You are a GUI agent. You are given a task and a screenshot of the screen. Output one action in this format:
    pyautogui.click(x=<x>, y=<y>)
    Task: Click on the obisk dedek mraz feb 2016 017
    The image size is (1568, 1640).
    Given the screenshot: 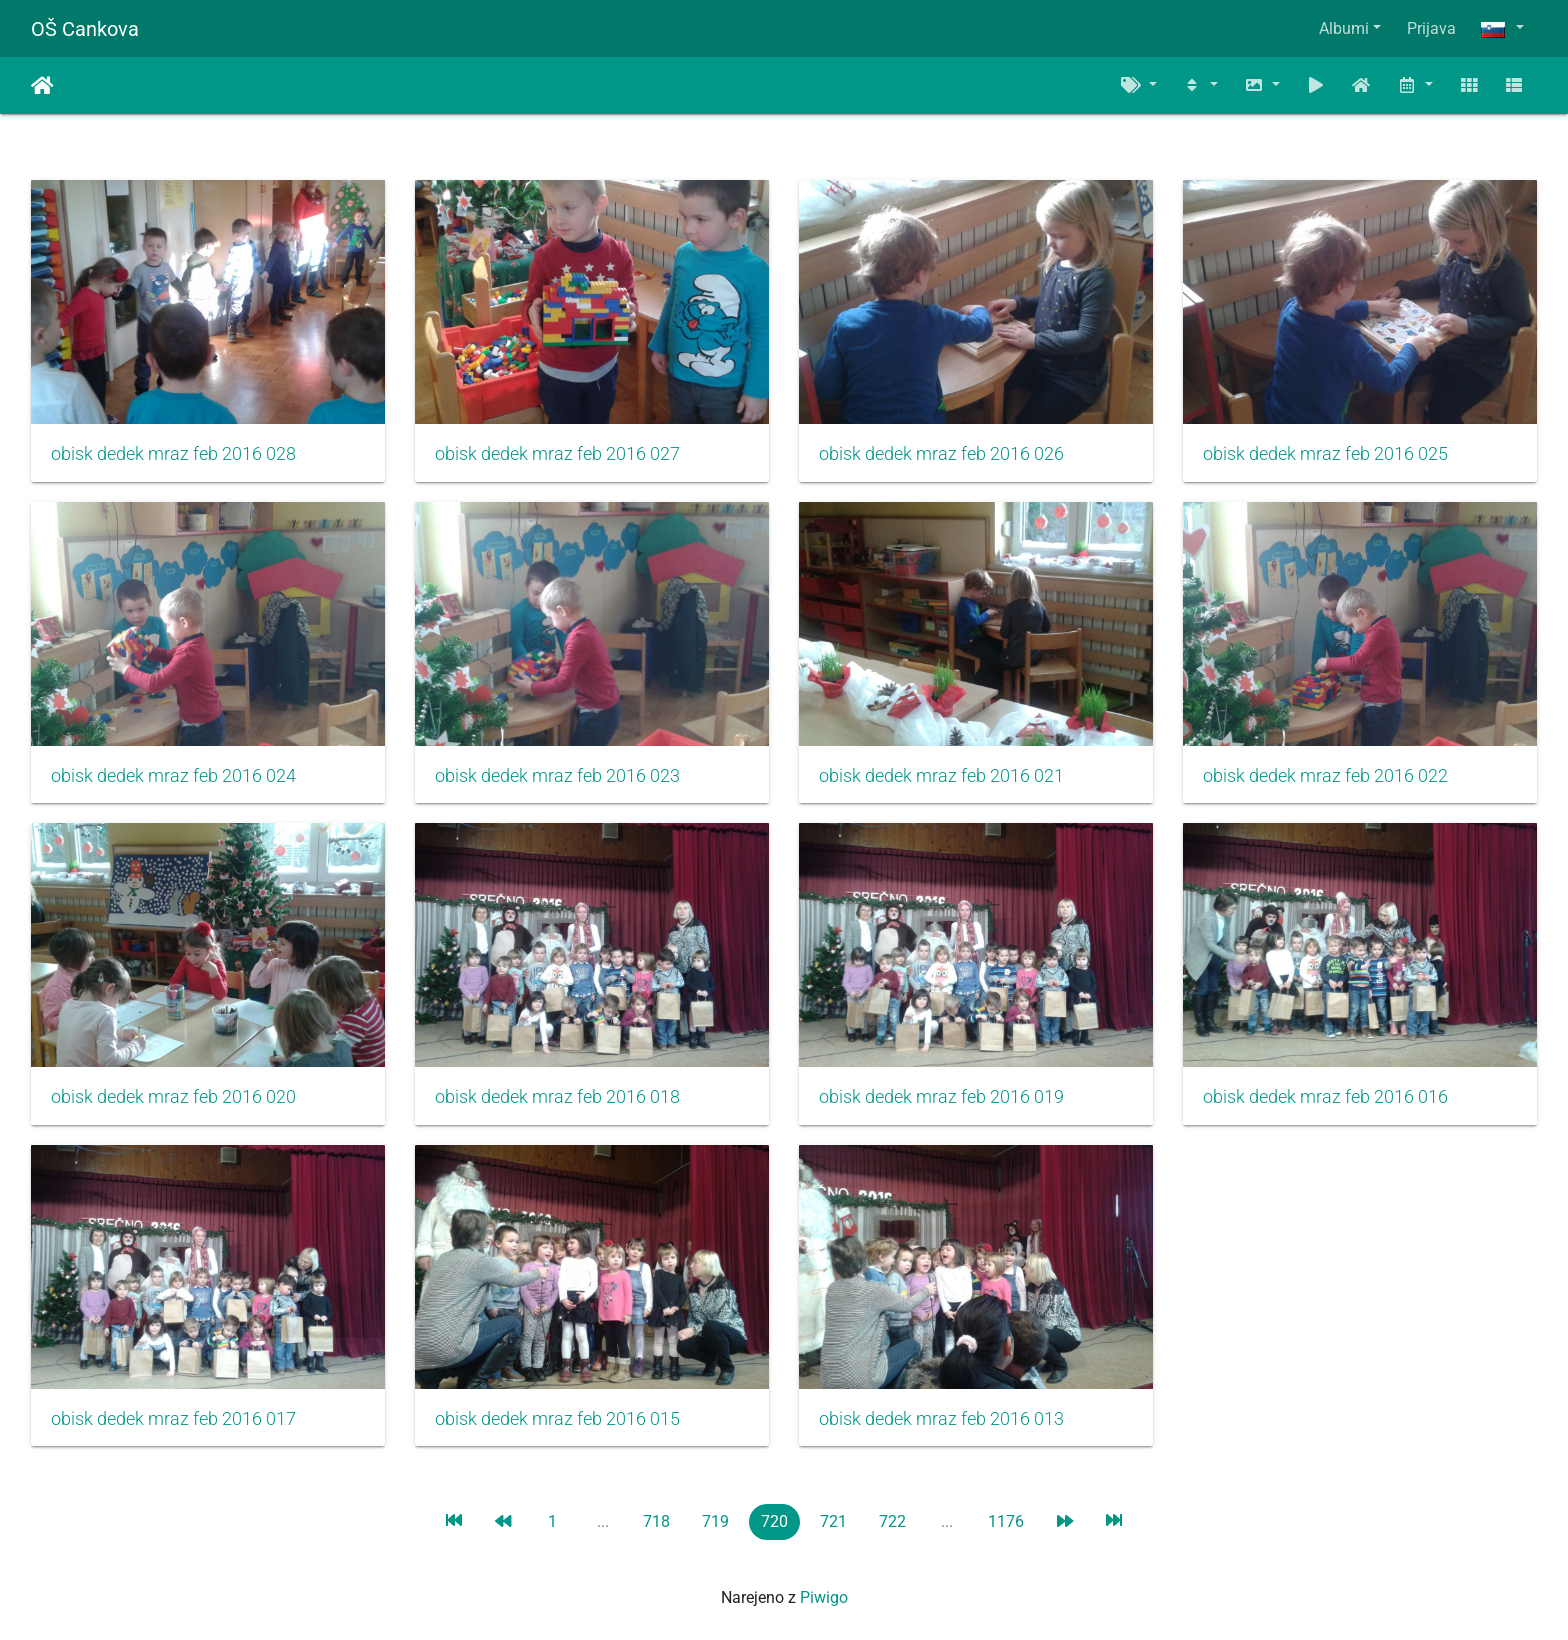 What is the action you would take?
    pyautogui.click(x=173, y=1419)
    